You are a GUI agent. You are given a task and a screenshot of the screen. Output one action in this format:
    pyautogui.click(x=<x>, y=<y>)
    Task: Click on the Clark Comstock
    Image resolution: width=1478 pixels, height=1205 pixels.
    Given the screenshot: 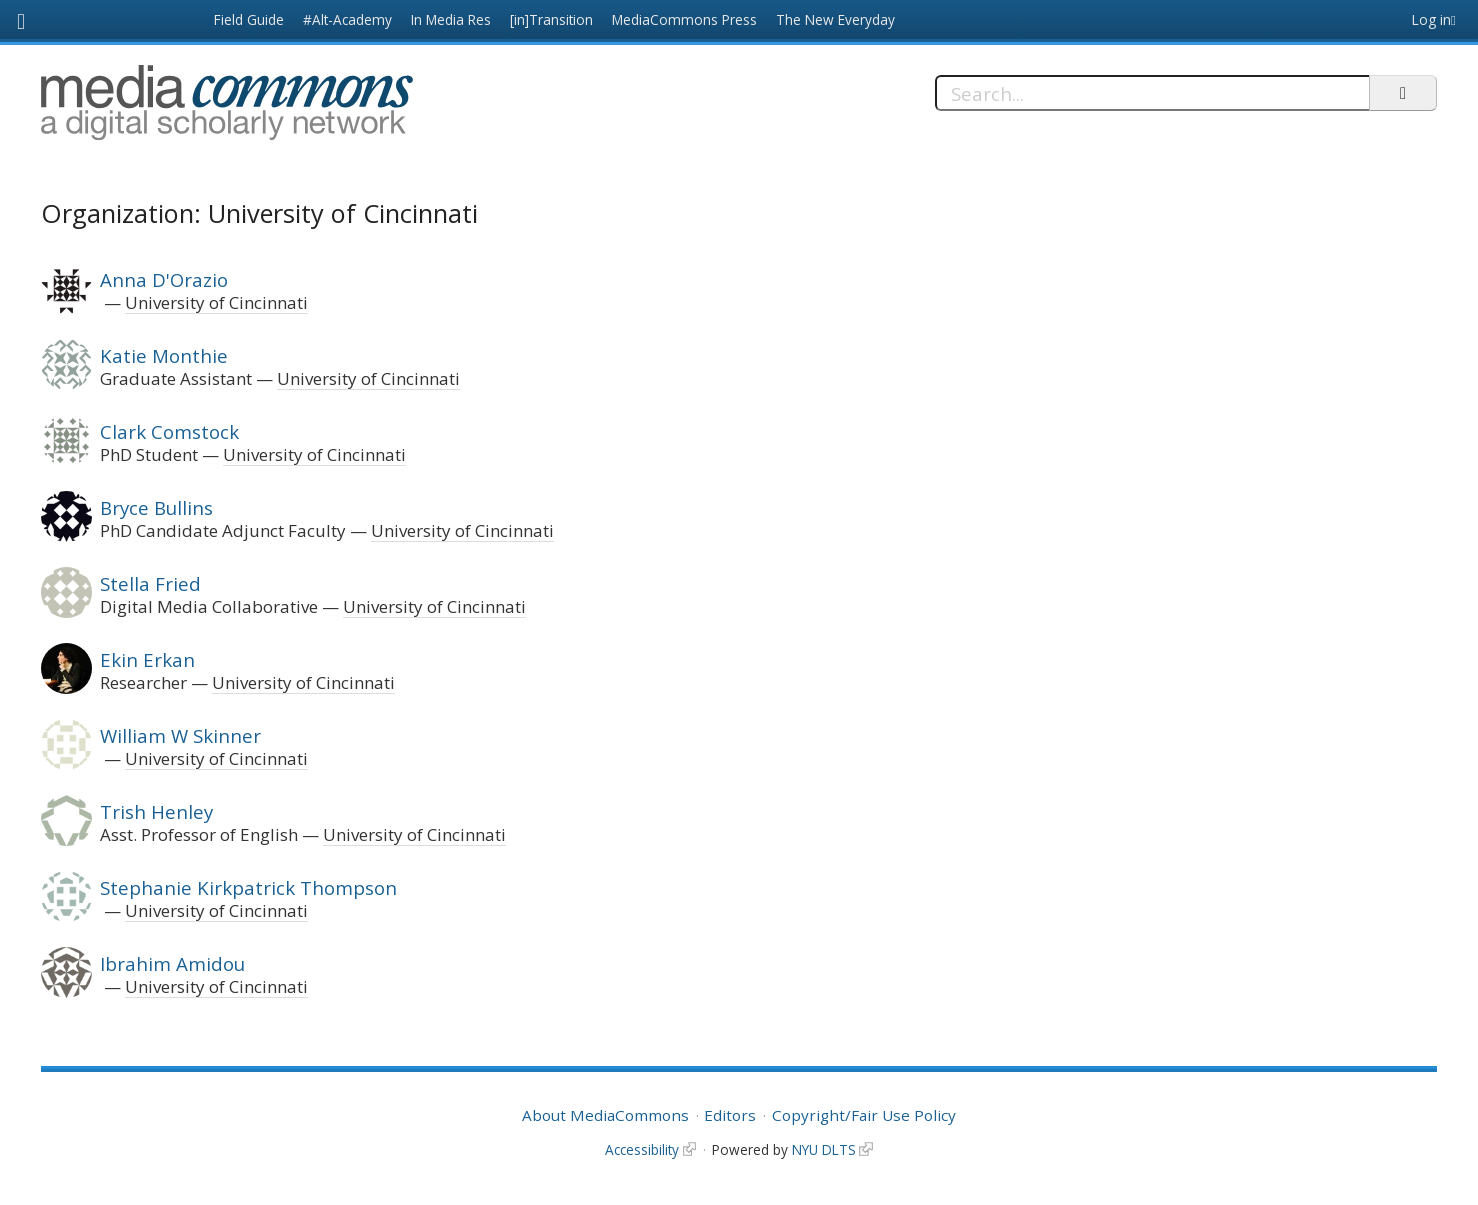 What is the action you would take?
    pyautogui.click(x=169, y=431)
    